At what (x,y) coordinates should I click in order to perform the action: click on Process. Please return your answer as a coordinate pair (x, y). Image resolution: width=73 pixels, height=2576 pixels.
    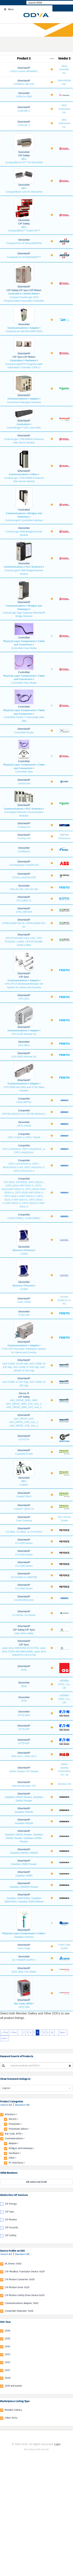
    Looking at the image, I should click on (29, 1250).